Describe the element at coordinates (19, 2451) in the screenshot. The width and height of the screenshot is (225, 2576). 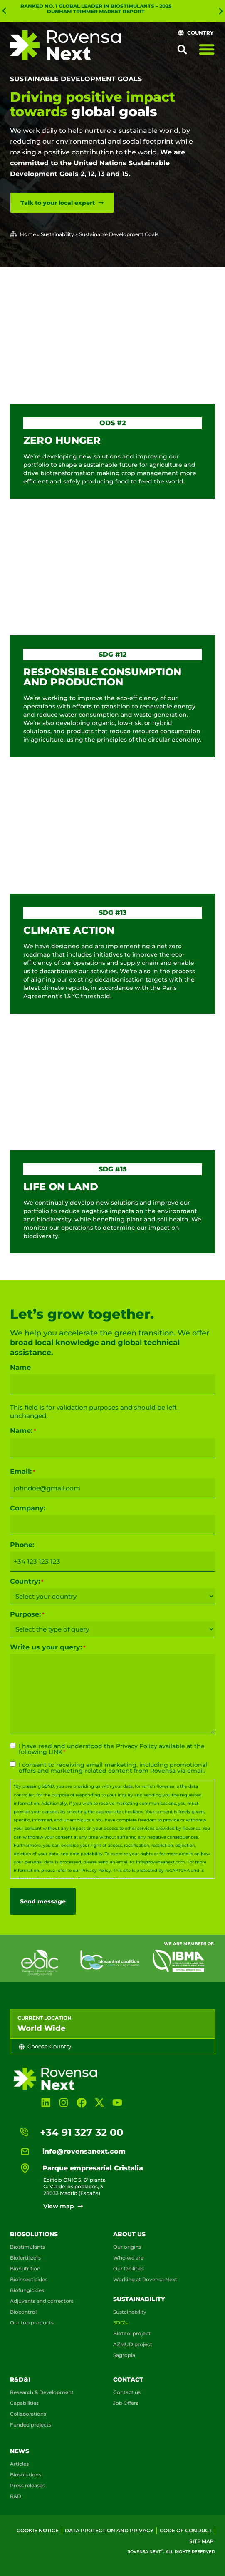
I see `News` at that location.